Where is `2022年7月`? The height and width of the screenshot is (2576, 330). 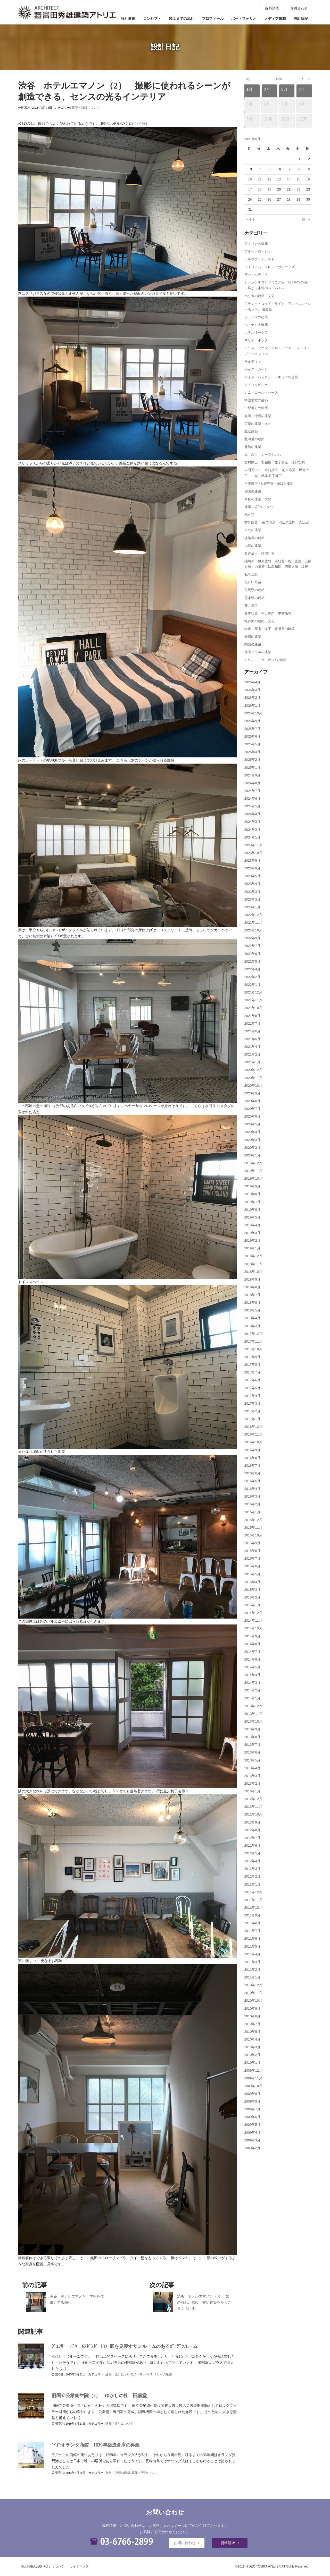
2022年7月 is located at coordinates (252, 946).